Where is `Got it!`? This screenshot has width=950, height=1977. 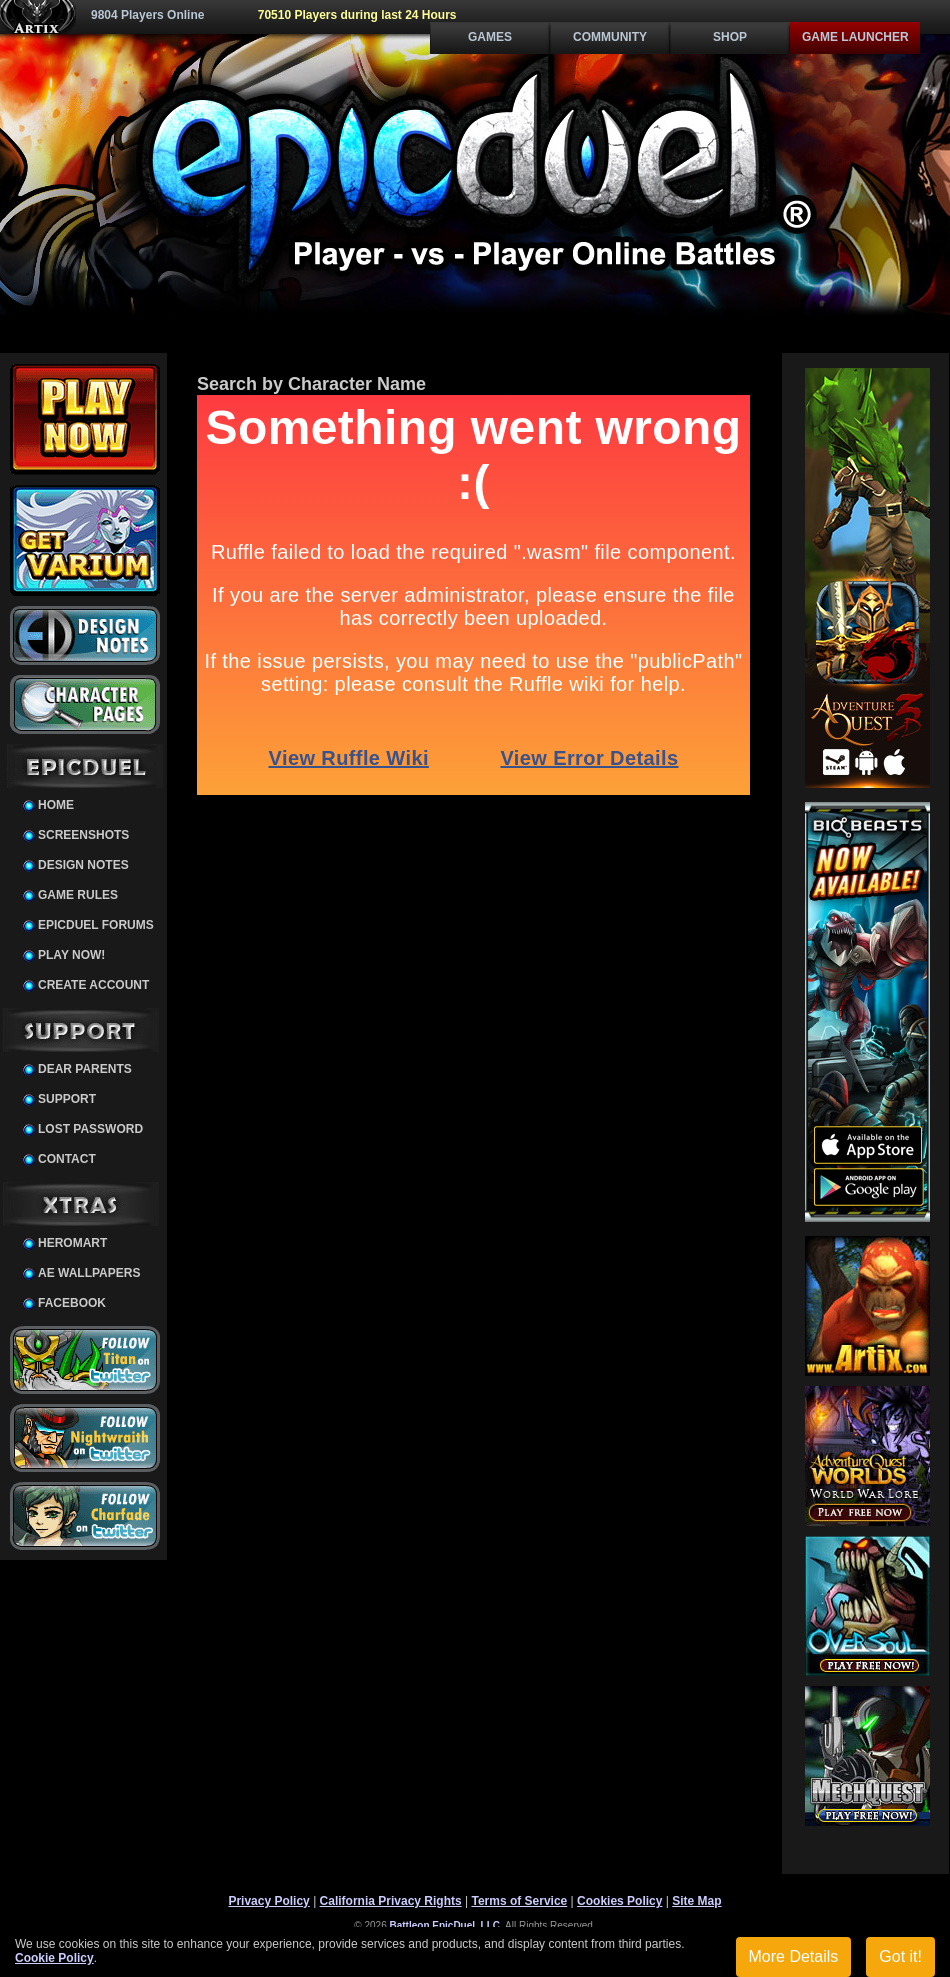 Got it! is located at coordinates (900, 1956).